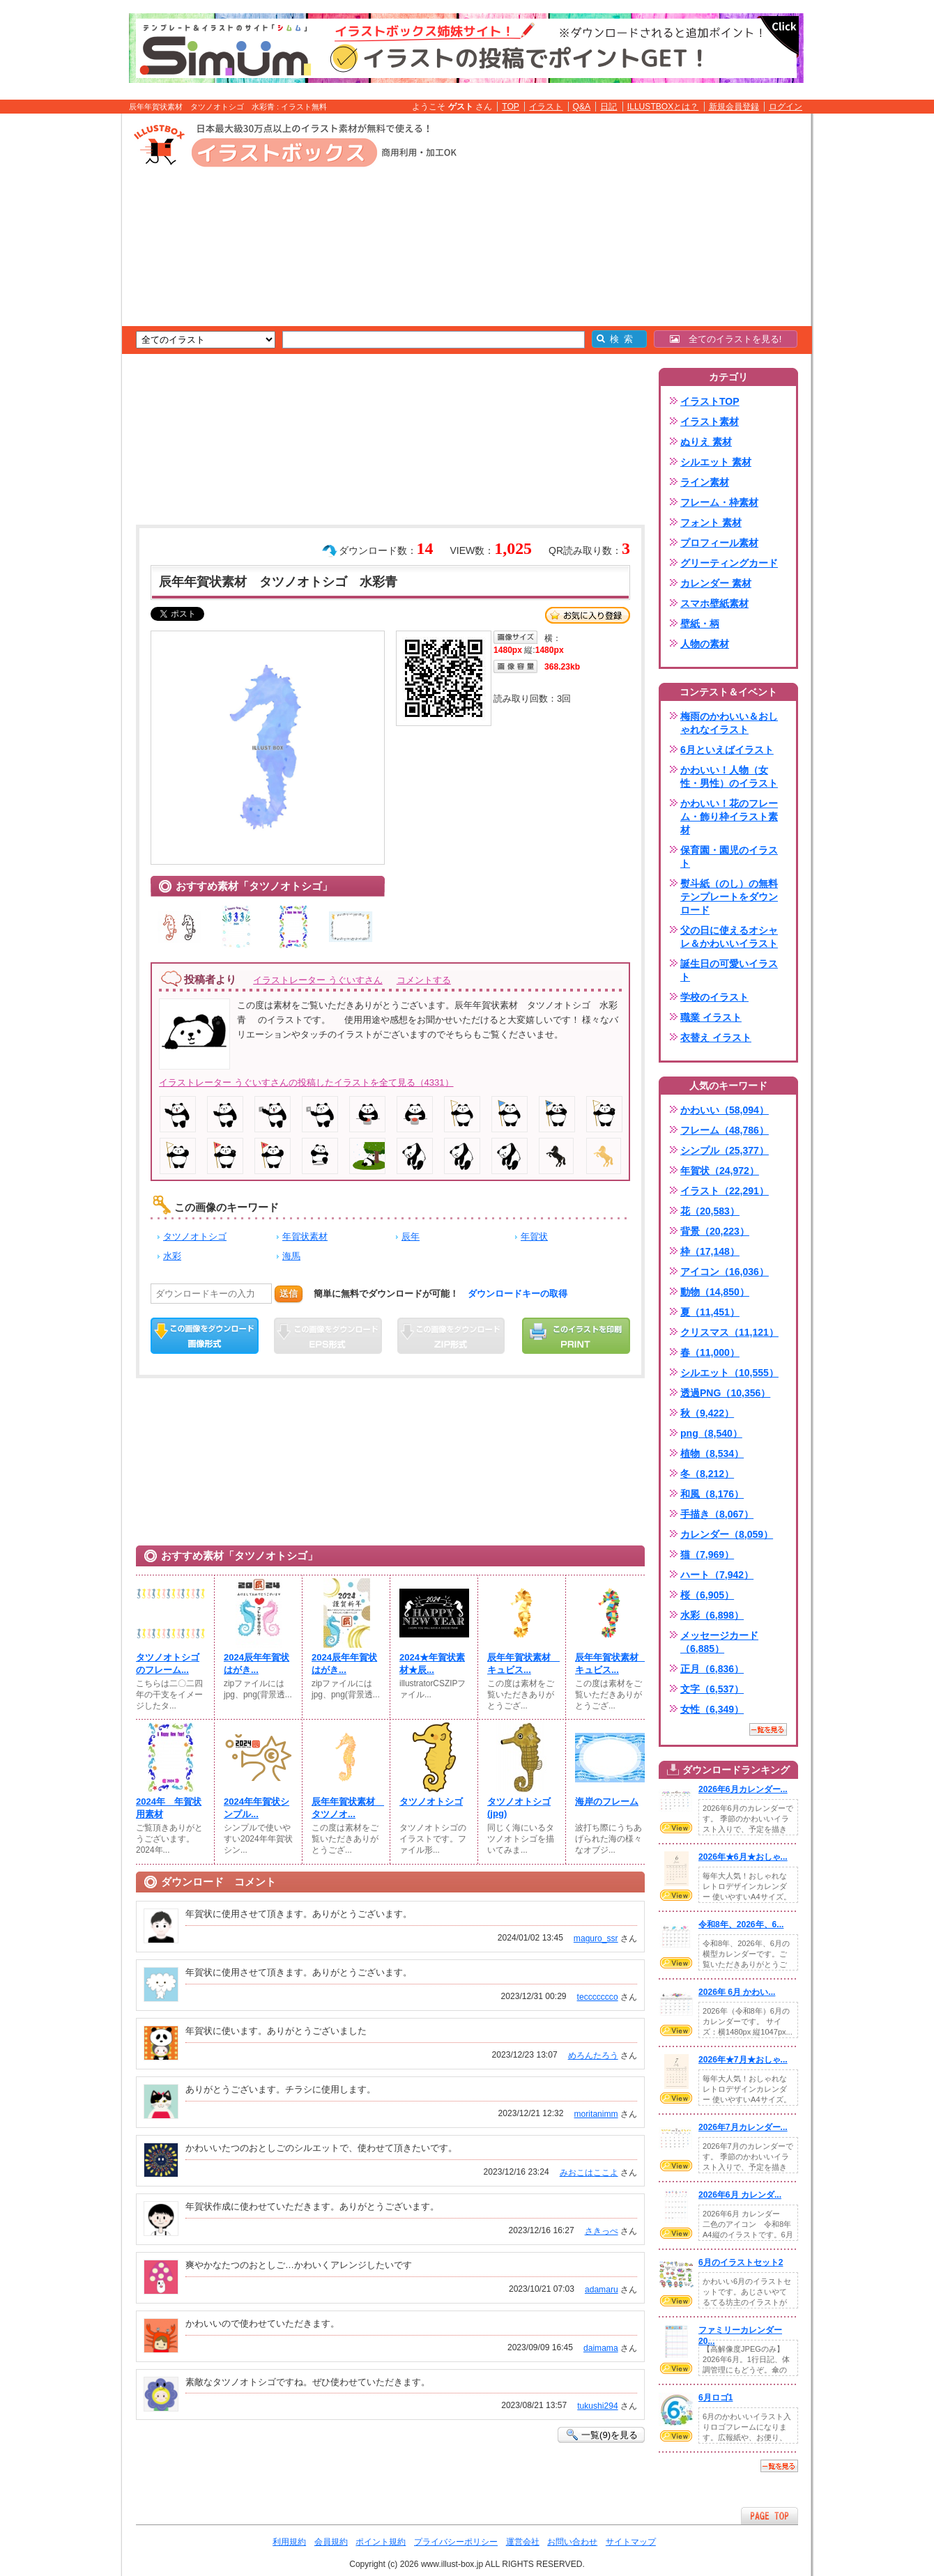  I want to click on png（8,540）, so click(711, 1433).